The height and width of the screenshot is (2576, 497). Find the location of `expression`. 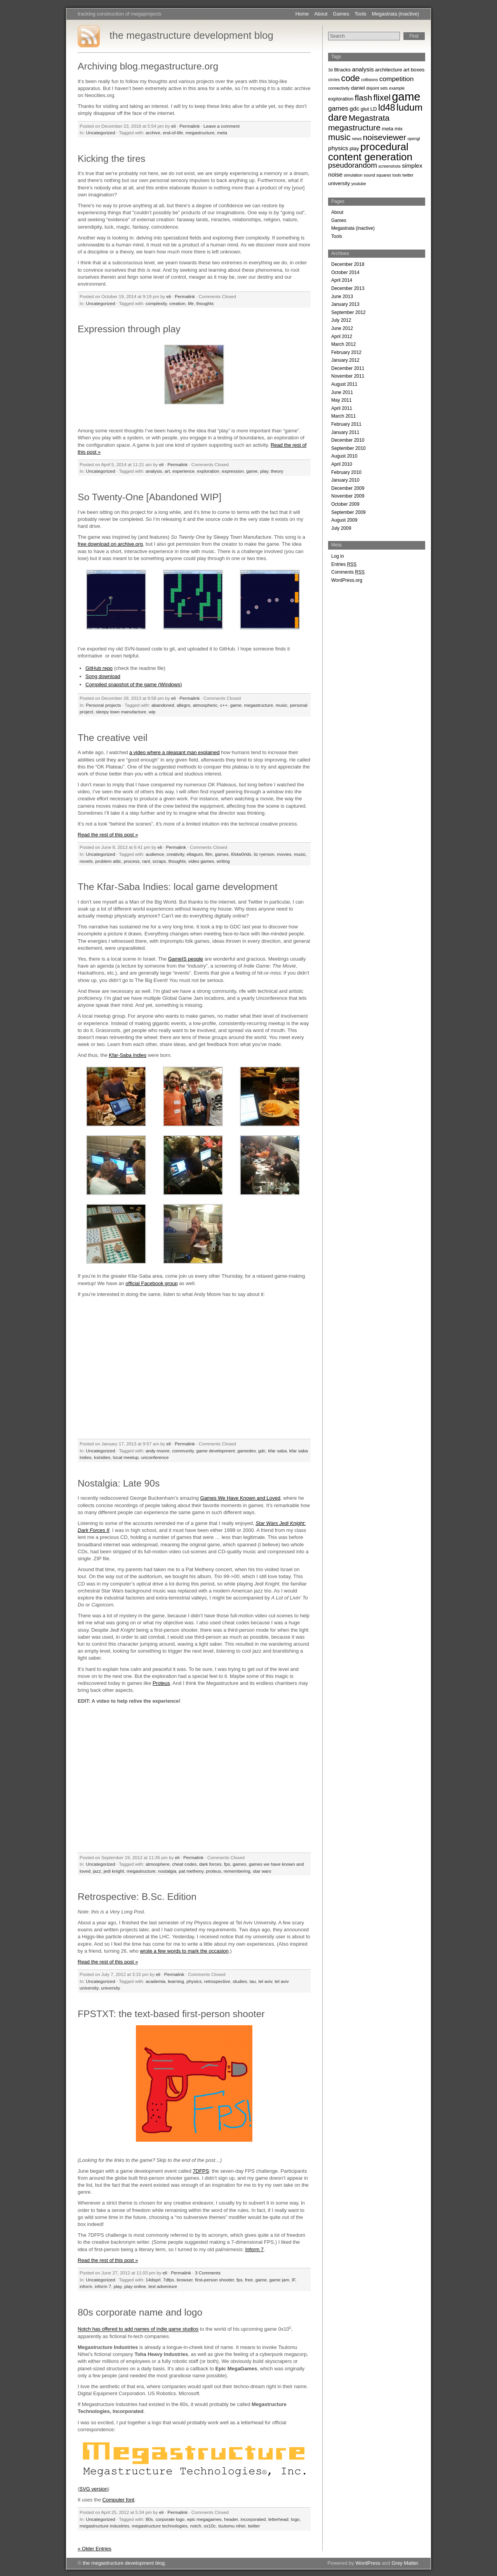

expression is located at coordinates (233, 471).